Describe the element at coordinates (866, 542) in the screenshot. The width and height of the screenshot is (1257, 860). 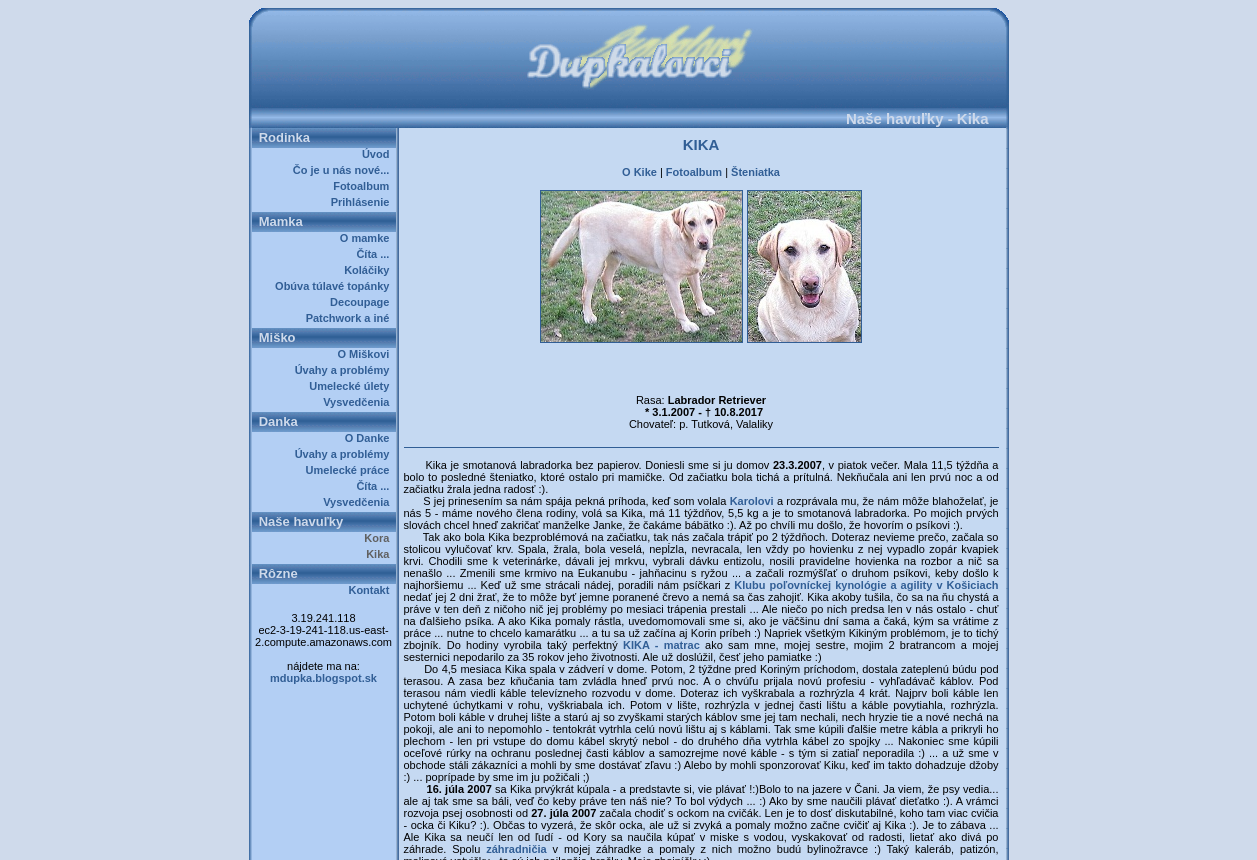
I see `Klubu poľovníckej kynológie a agility v Košiciach` at that location.